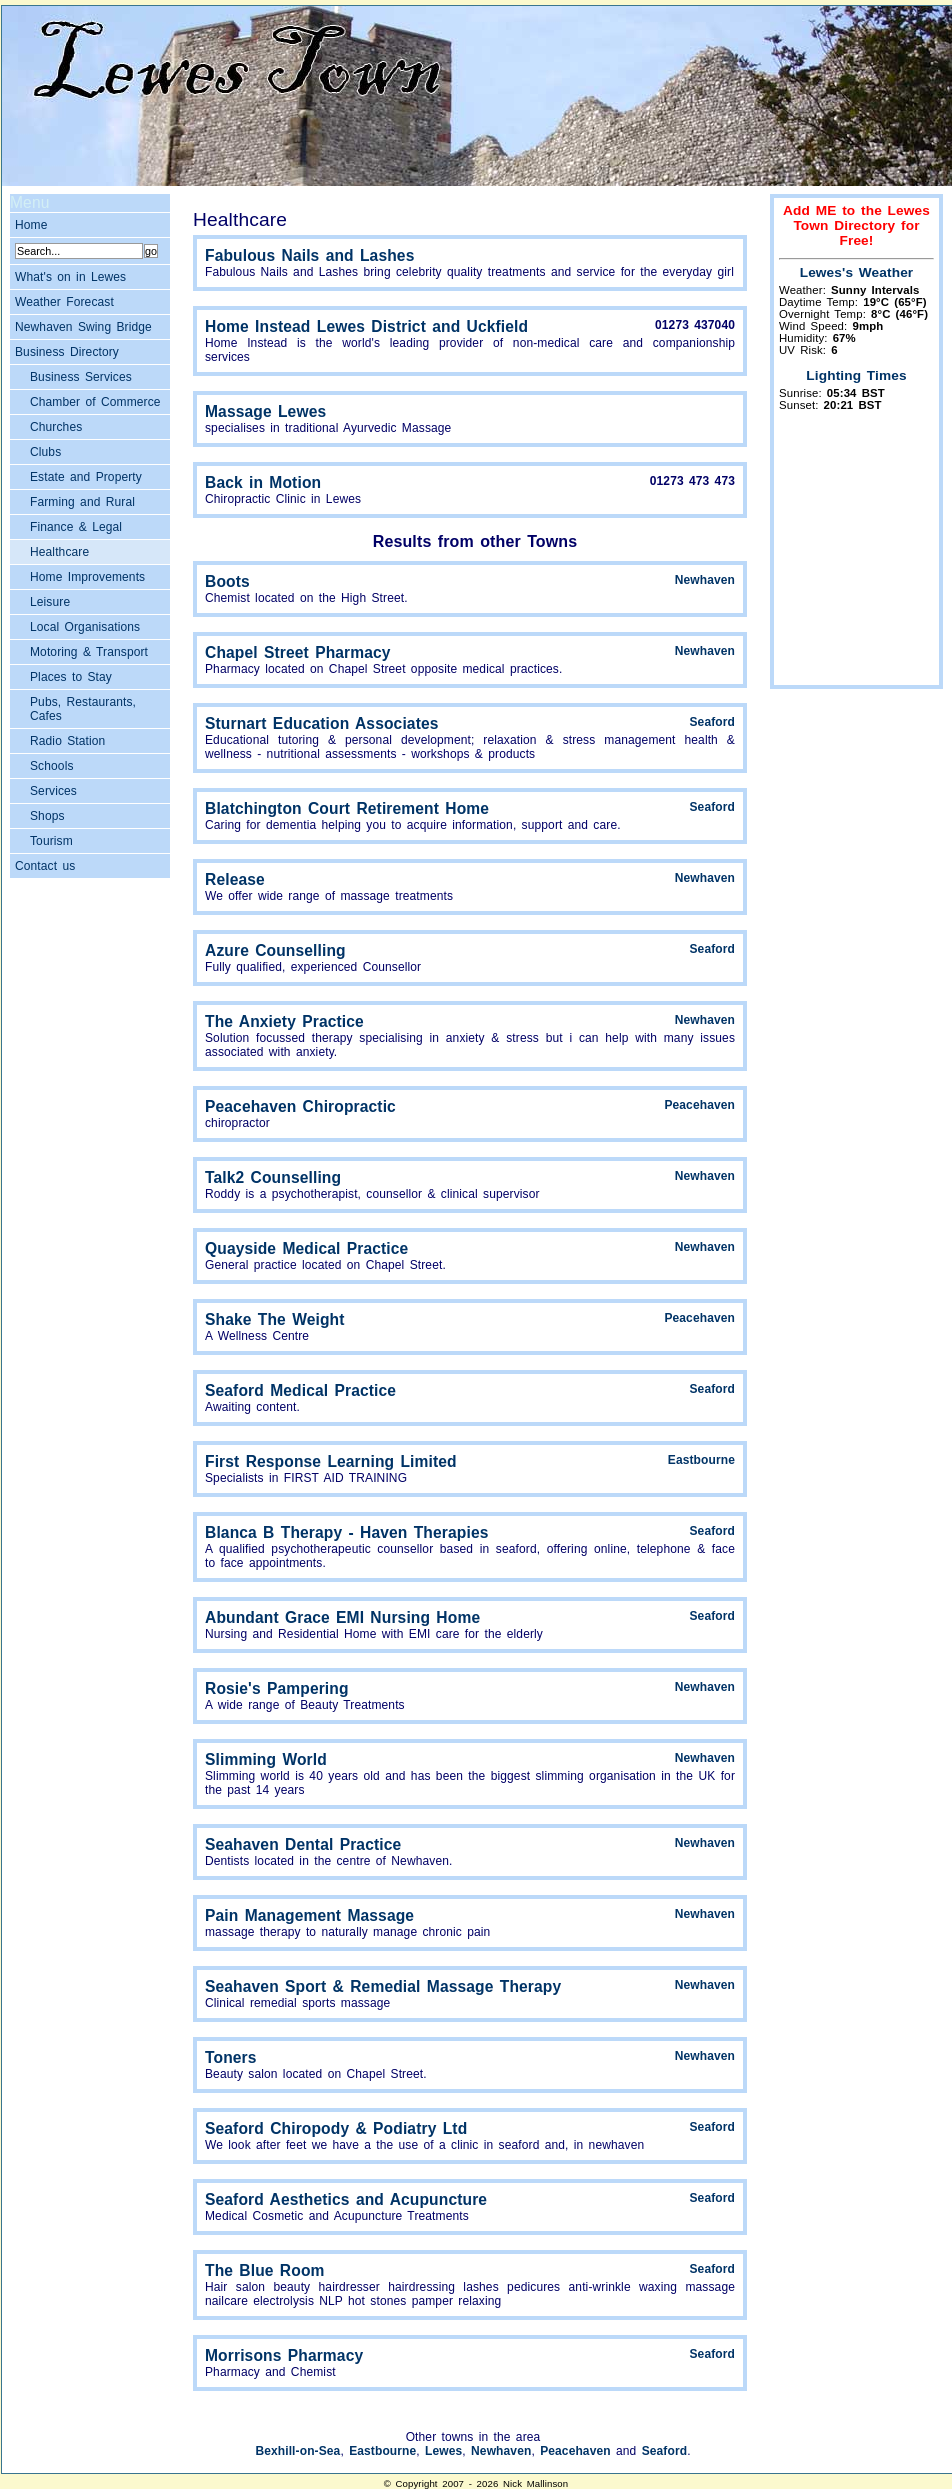 The height and width of the screenshot is (2489, 952). What do you see at coordinates (56, 427) in the screenshot?
I see `Churches` at bounding box center [56, 427].